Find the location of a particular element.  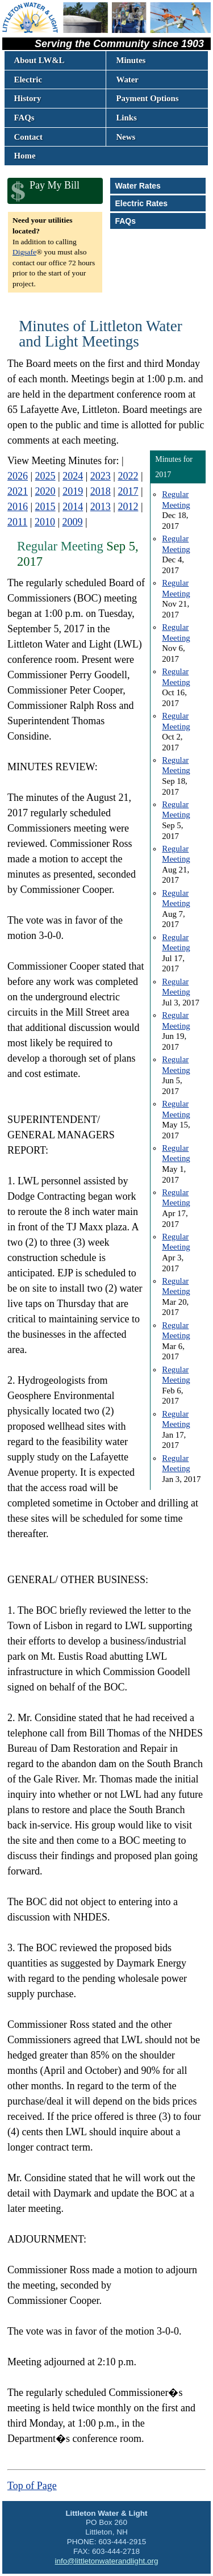

Minutes is located at coordinates (130, 60).